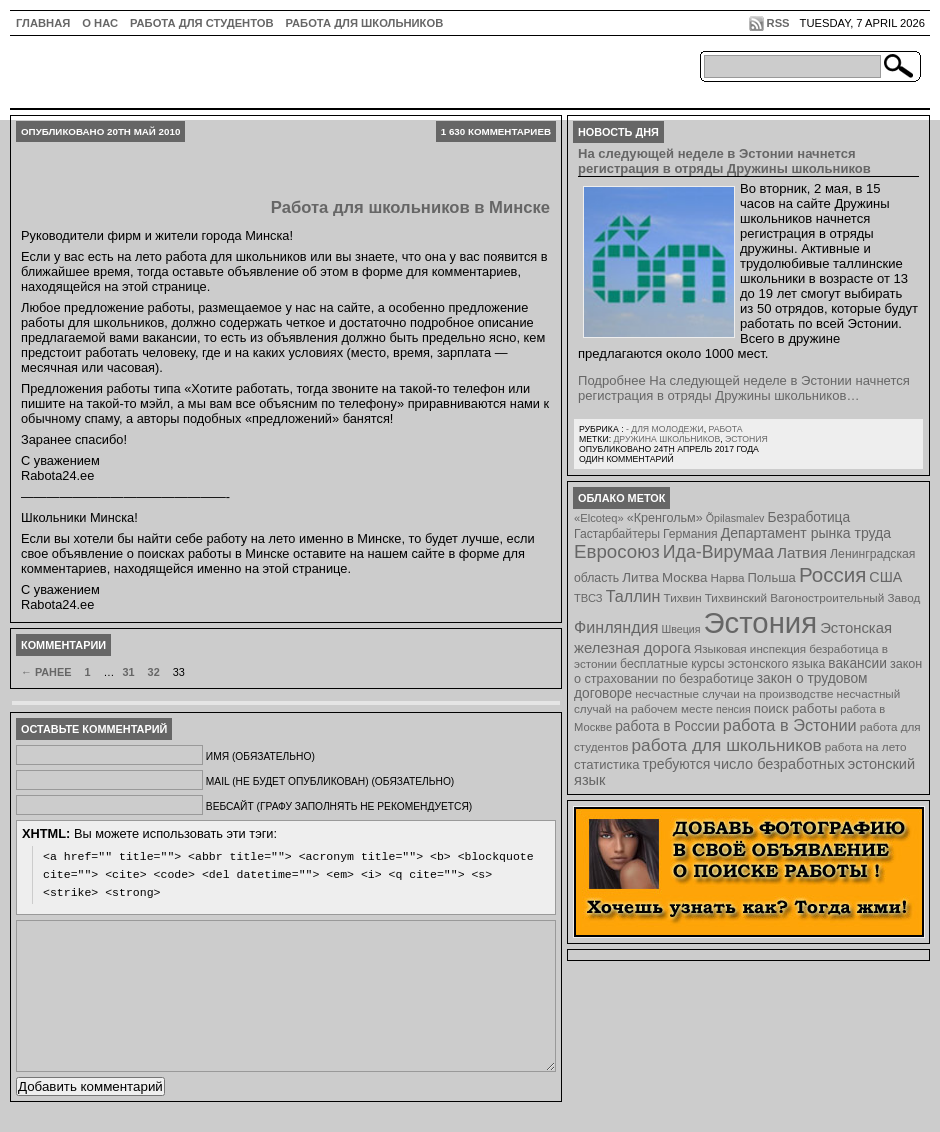  What do you see at coordinates (734, 693) in the screenshot?
I see `несчастные случаи на производстве [несчастные случаи на производстве (8 элементов)]` at bounding box center [734, 693].